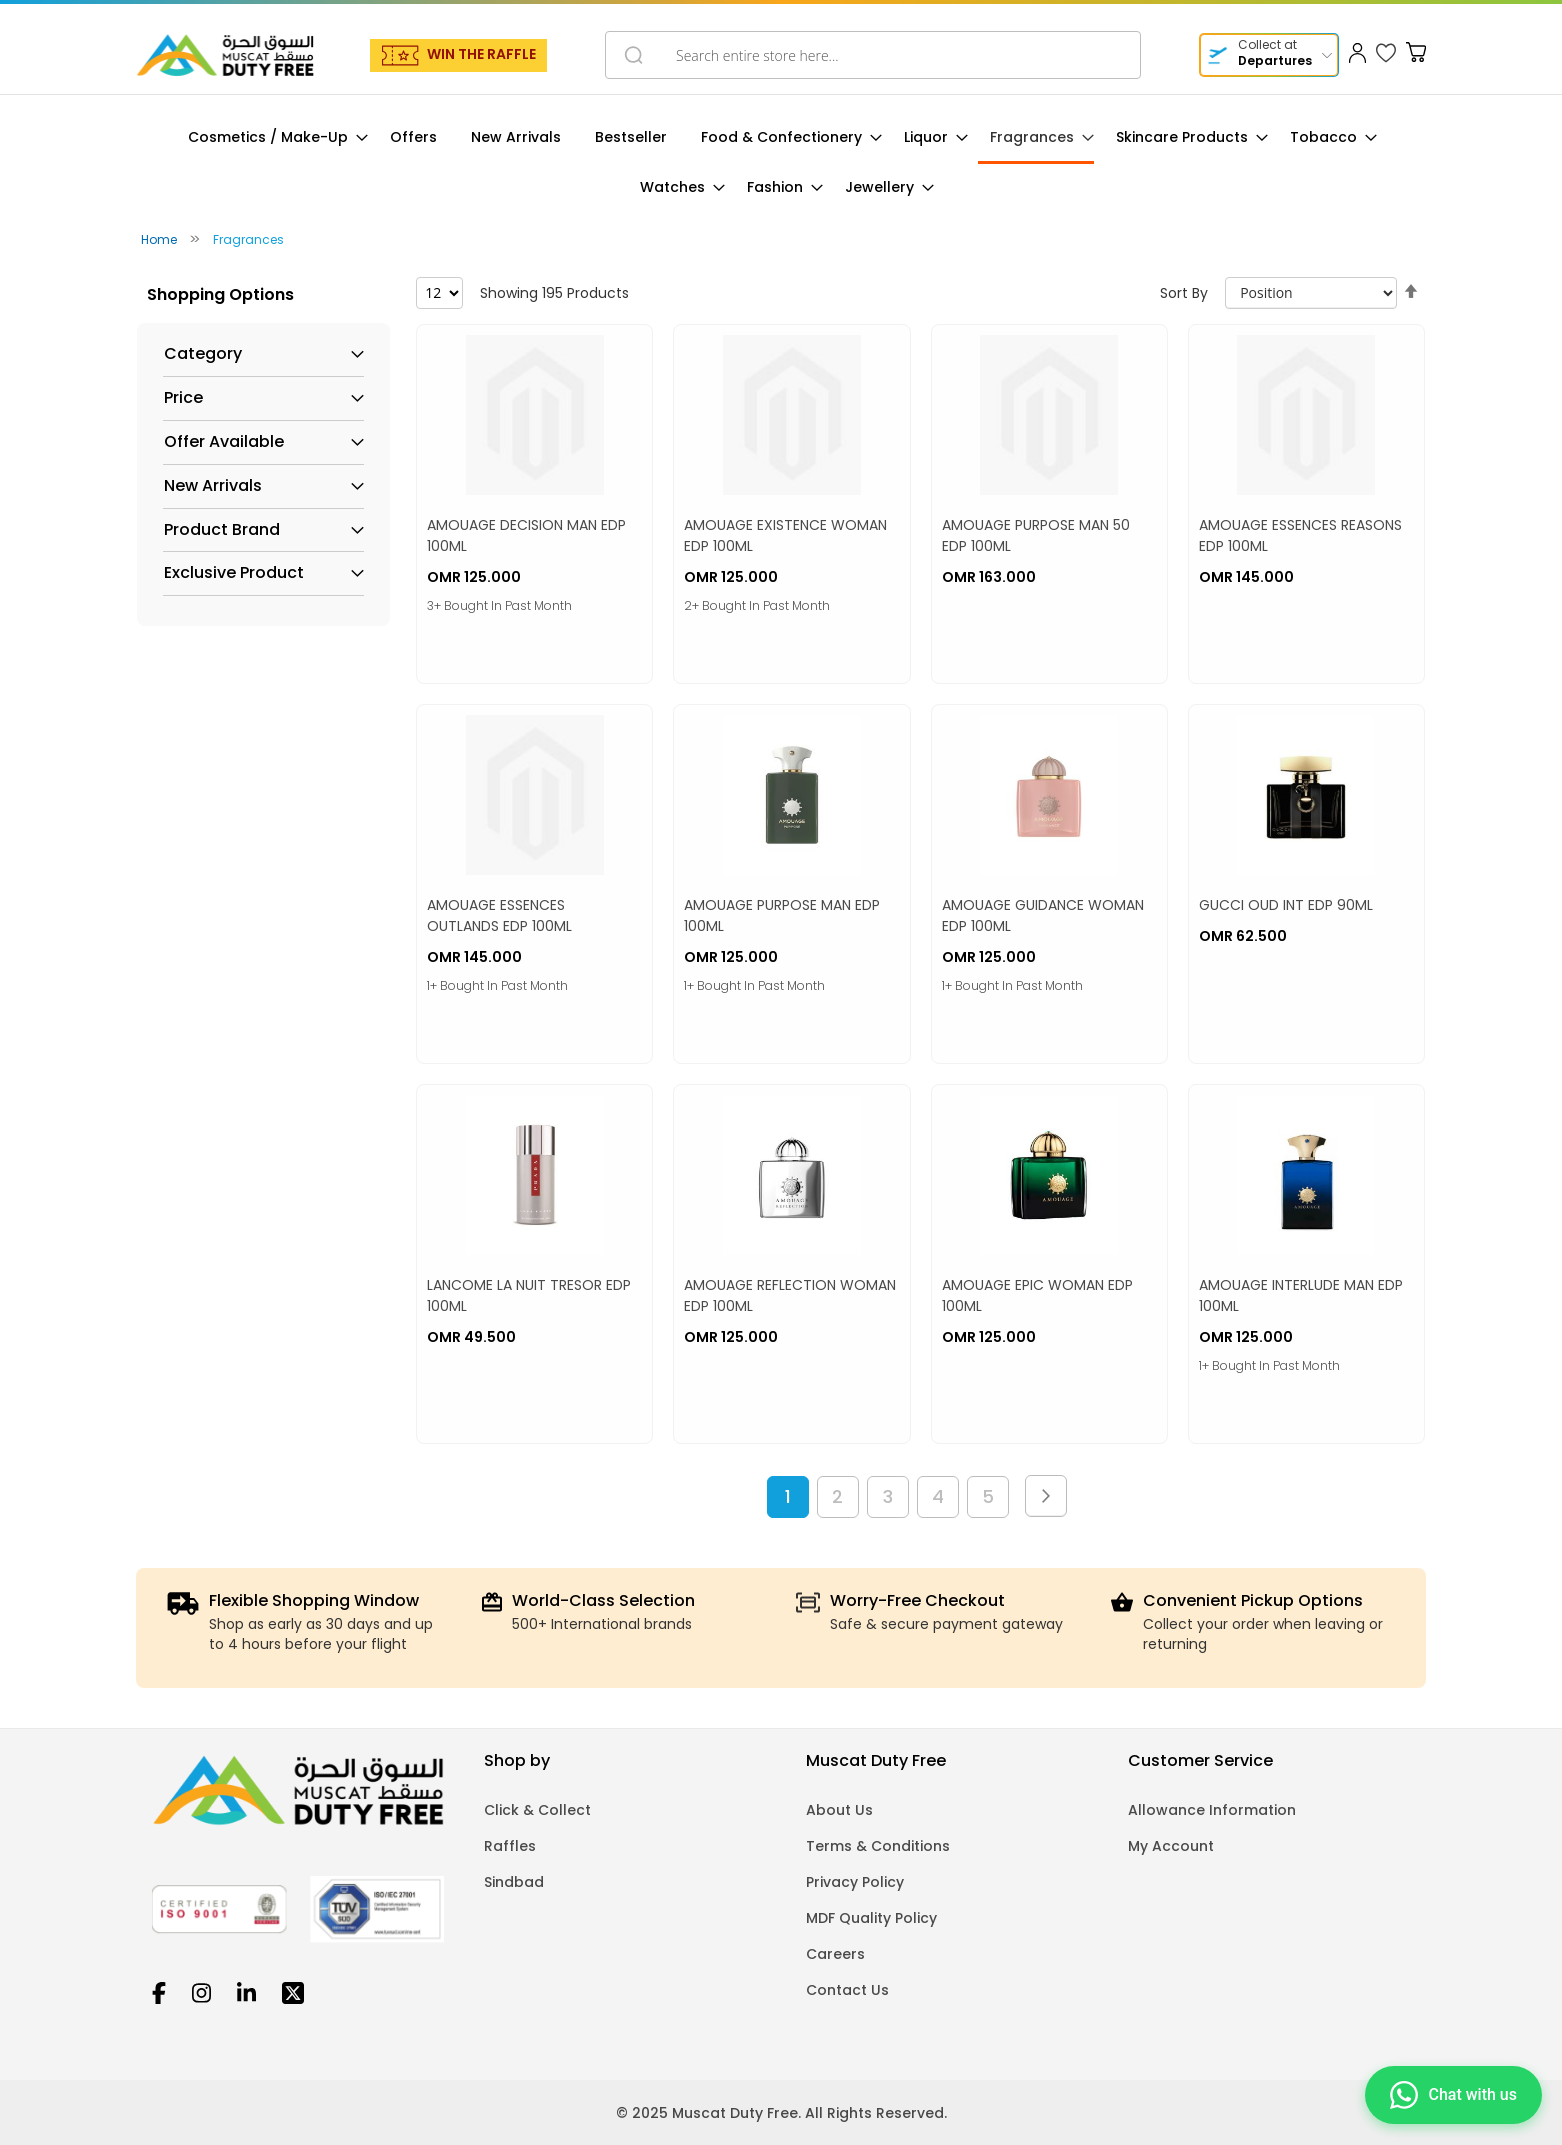 This screenshot has height=2145, width=1562. Describe the element at coordinates (855, 1882) in the screenshot. I see `Privacy Policy` at that location.